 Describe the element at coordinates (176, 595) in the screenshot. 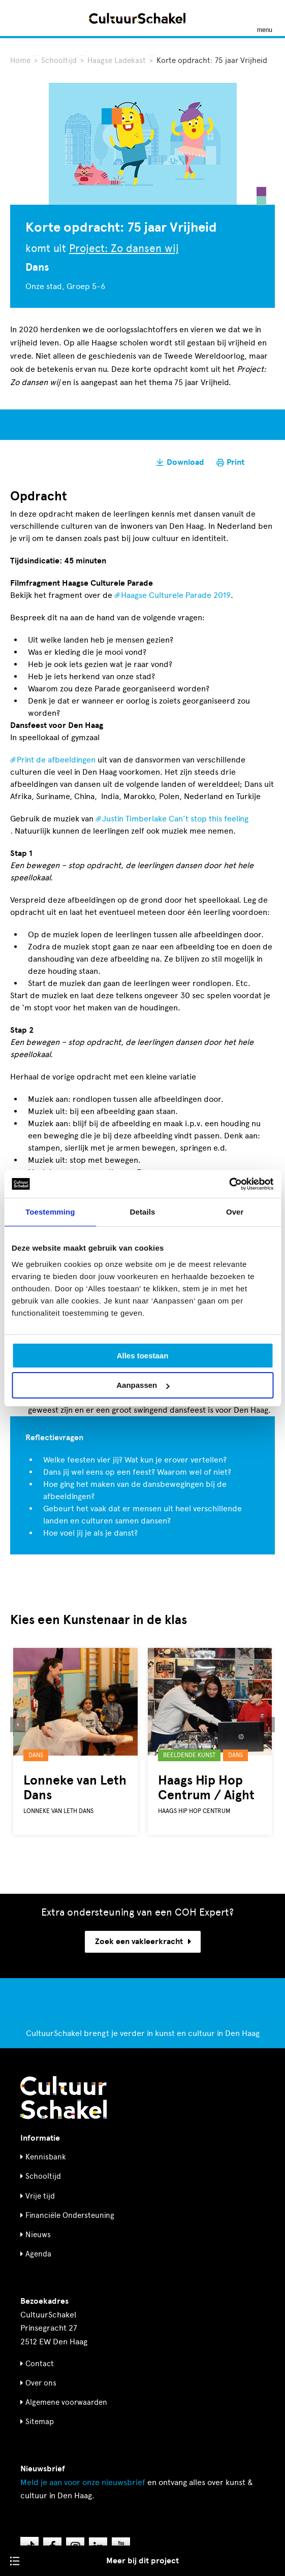

I see `Haagse Culturele Parade 2019` at that location.